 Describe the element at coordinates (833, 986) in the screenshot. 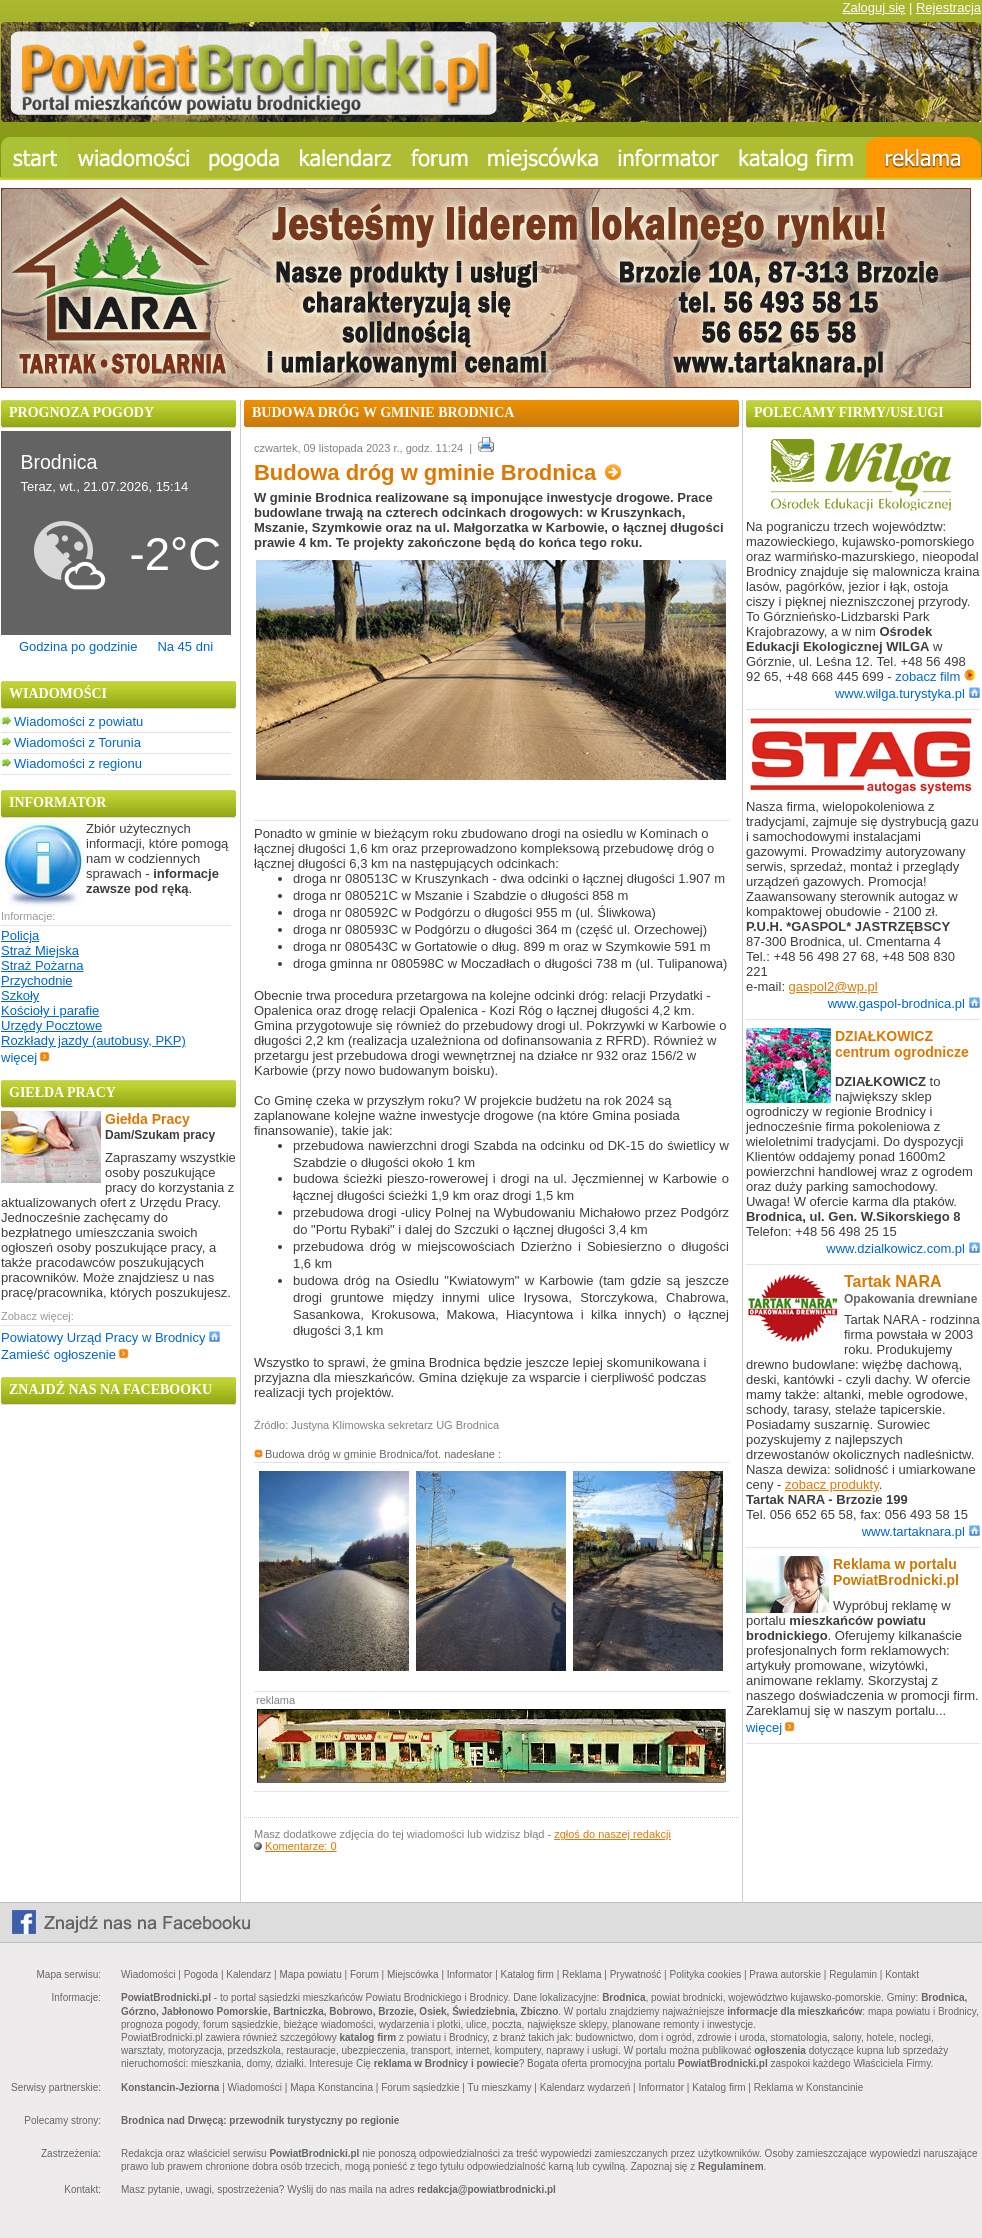

I see `gaspol2@wp.pl` at that location.